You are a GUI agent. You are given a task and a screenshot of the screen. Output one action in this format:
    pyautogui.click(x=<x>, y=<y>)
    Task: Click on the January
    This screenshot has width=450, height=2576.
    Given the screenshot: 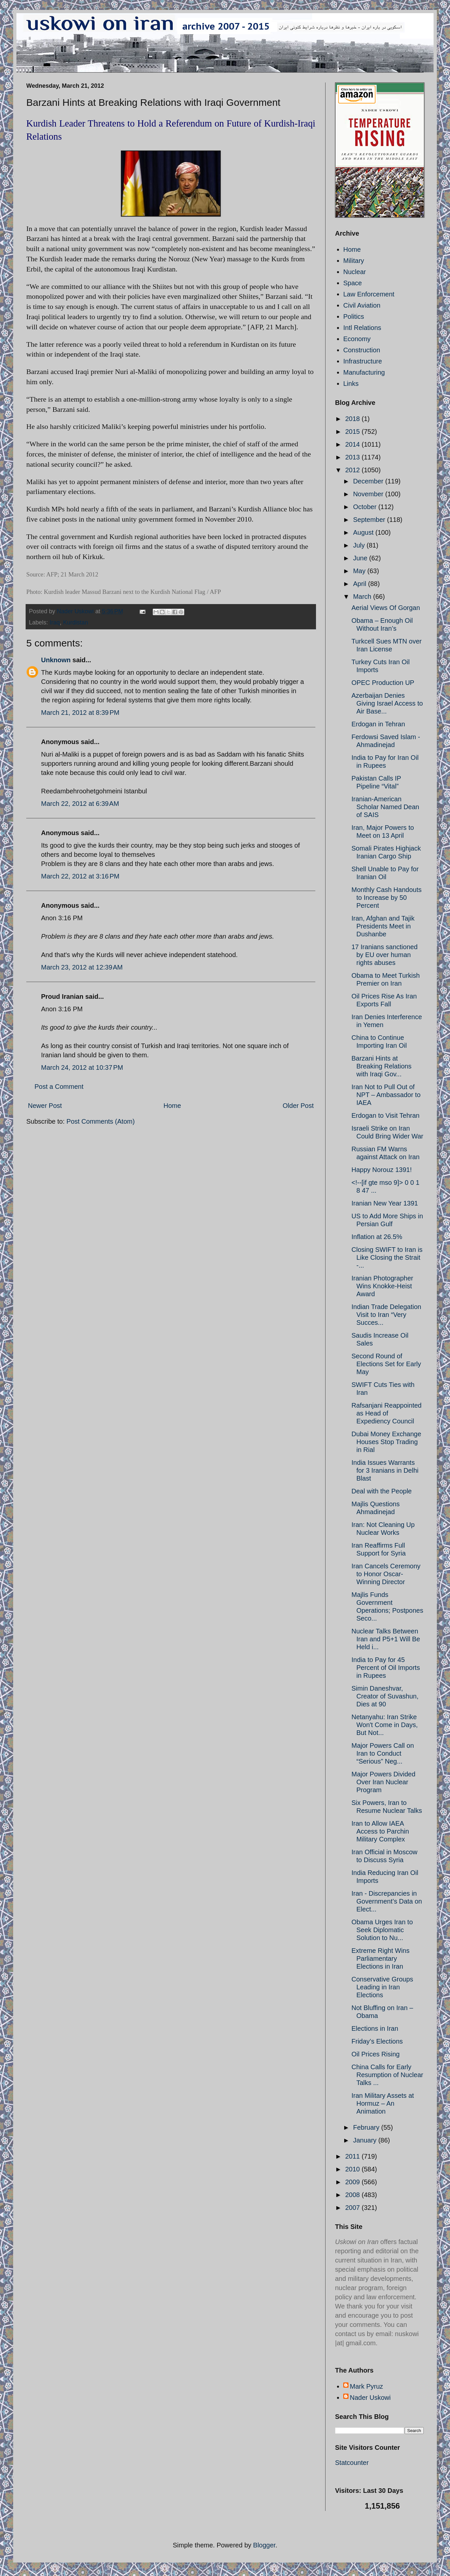 What is the action you would take?
    pyautogui.click(x=365, y=2140)
    